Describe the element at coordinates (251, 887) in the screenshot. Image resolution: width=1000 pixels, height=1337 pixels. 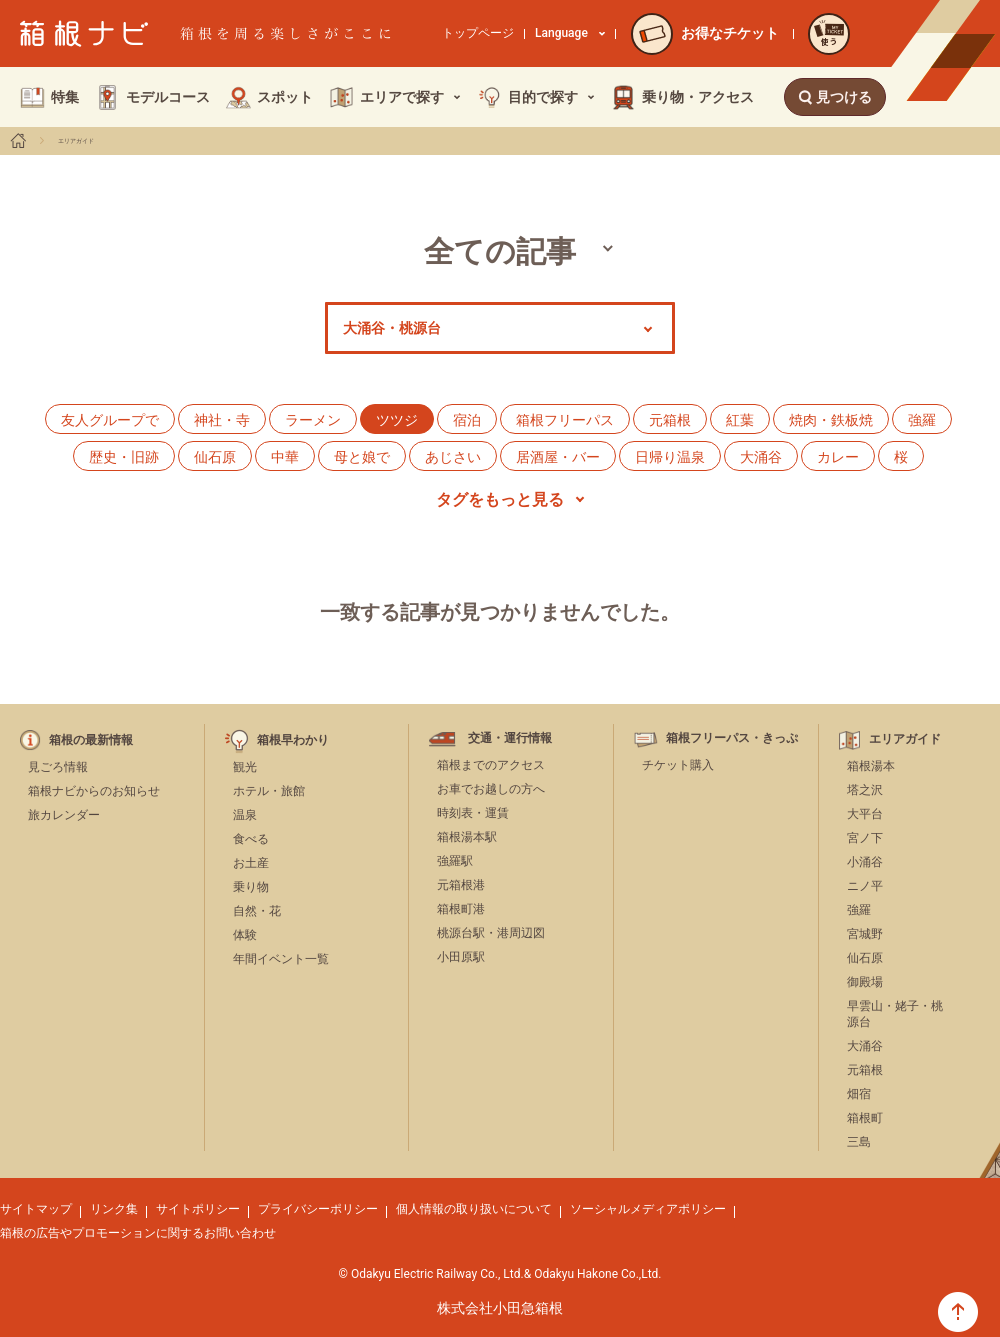
I see `乗り物` at that location.